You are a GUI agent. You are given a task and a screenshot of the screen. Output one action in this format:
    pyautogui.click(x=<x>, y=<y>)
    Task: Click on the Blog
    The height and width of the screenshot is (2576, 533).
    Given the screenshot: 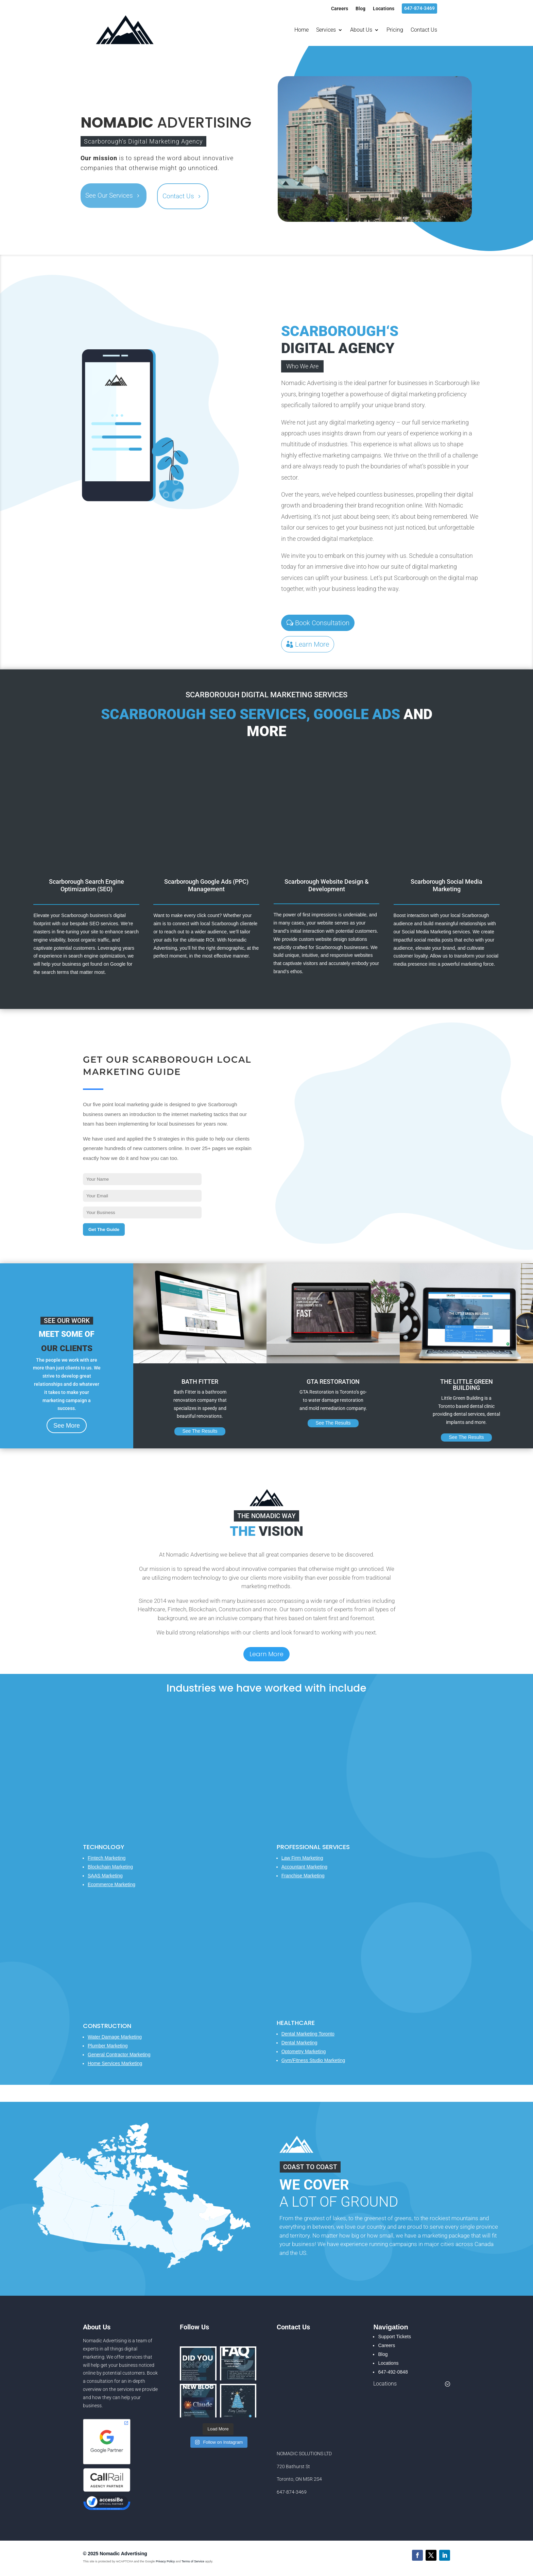 What is the action you would take?
    pyautogui.click(x=360, y=8)
    